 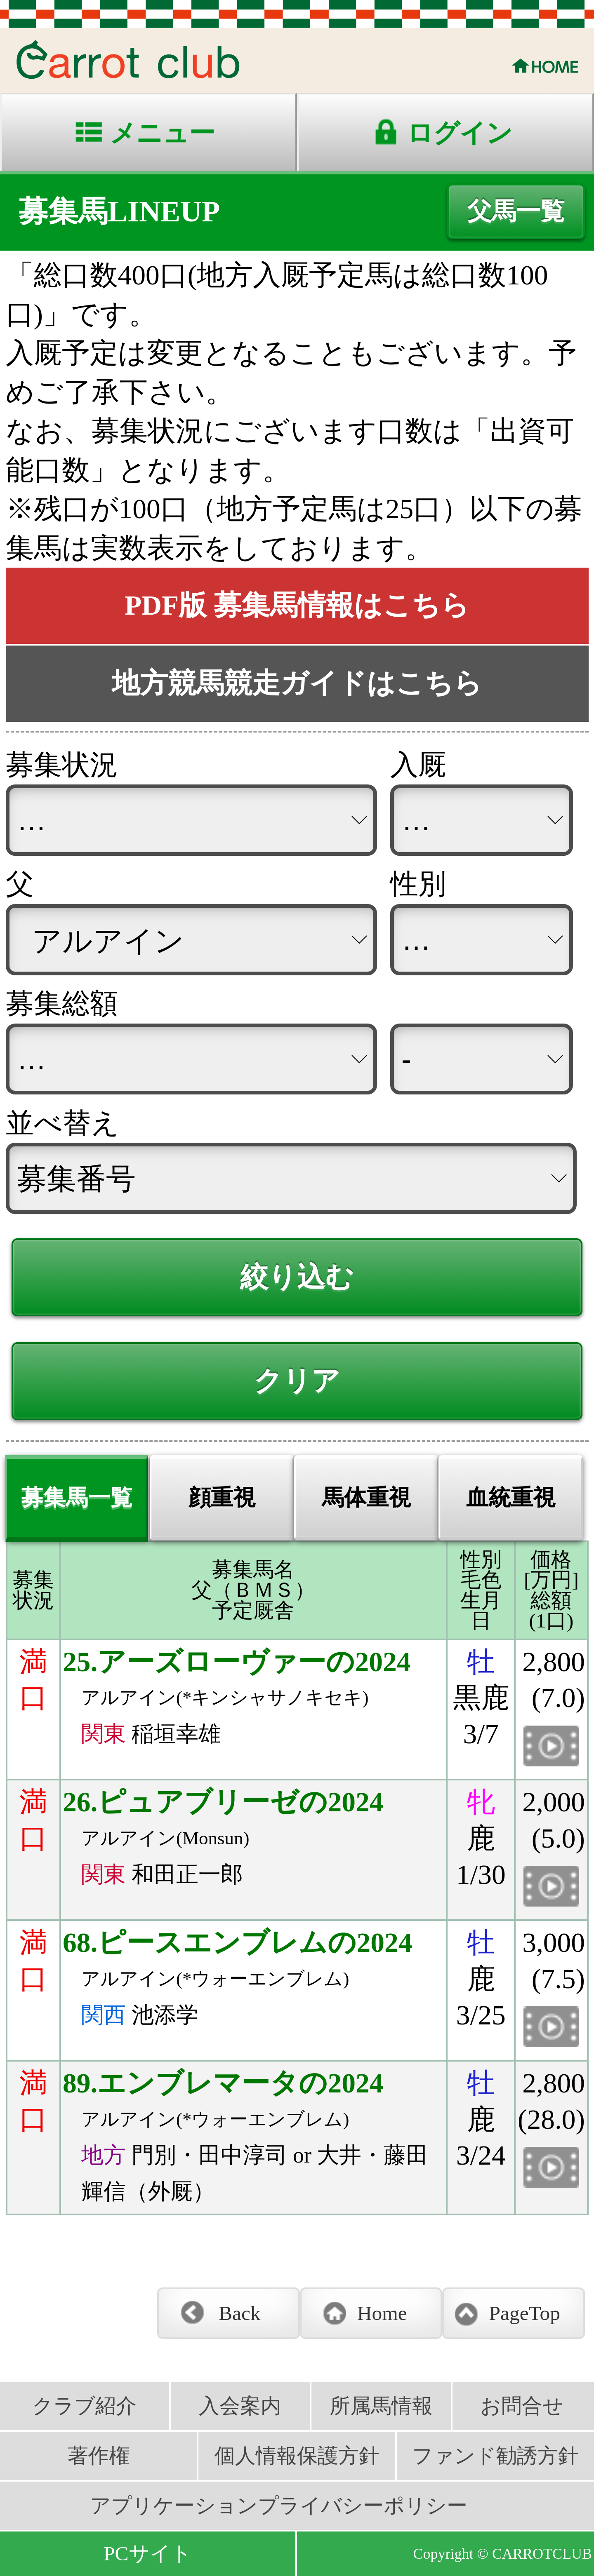 I want to click on 所属馬情報, so click(x=381, y=2406).